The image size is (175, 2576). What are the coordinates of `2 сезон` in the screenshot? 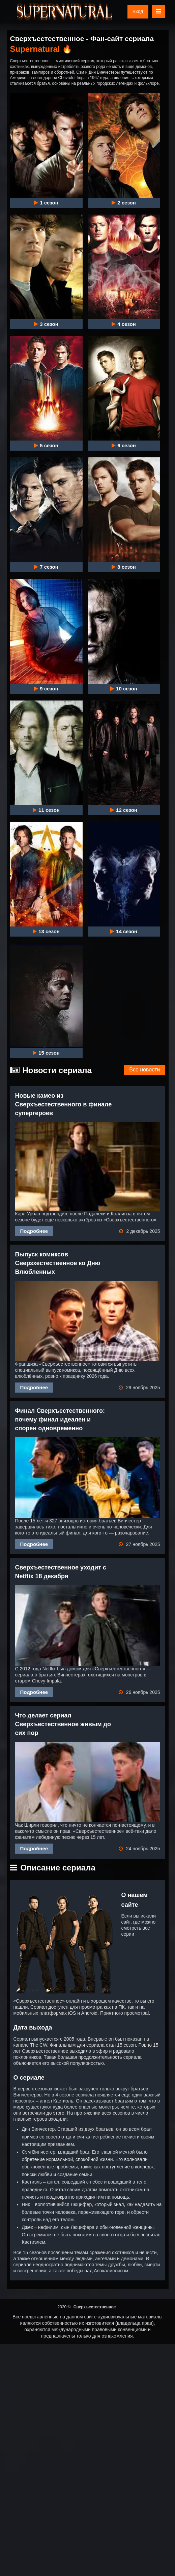 It's located at (124, 202).